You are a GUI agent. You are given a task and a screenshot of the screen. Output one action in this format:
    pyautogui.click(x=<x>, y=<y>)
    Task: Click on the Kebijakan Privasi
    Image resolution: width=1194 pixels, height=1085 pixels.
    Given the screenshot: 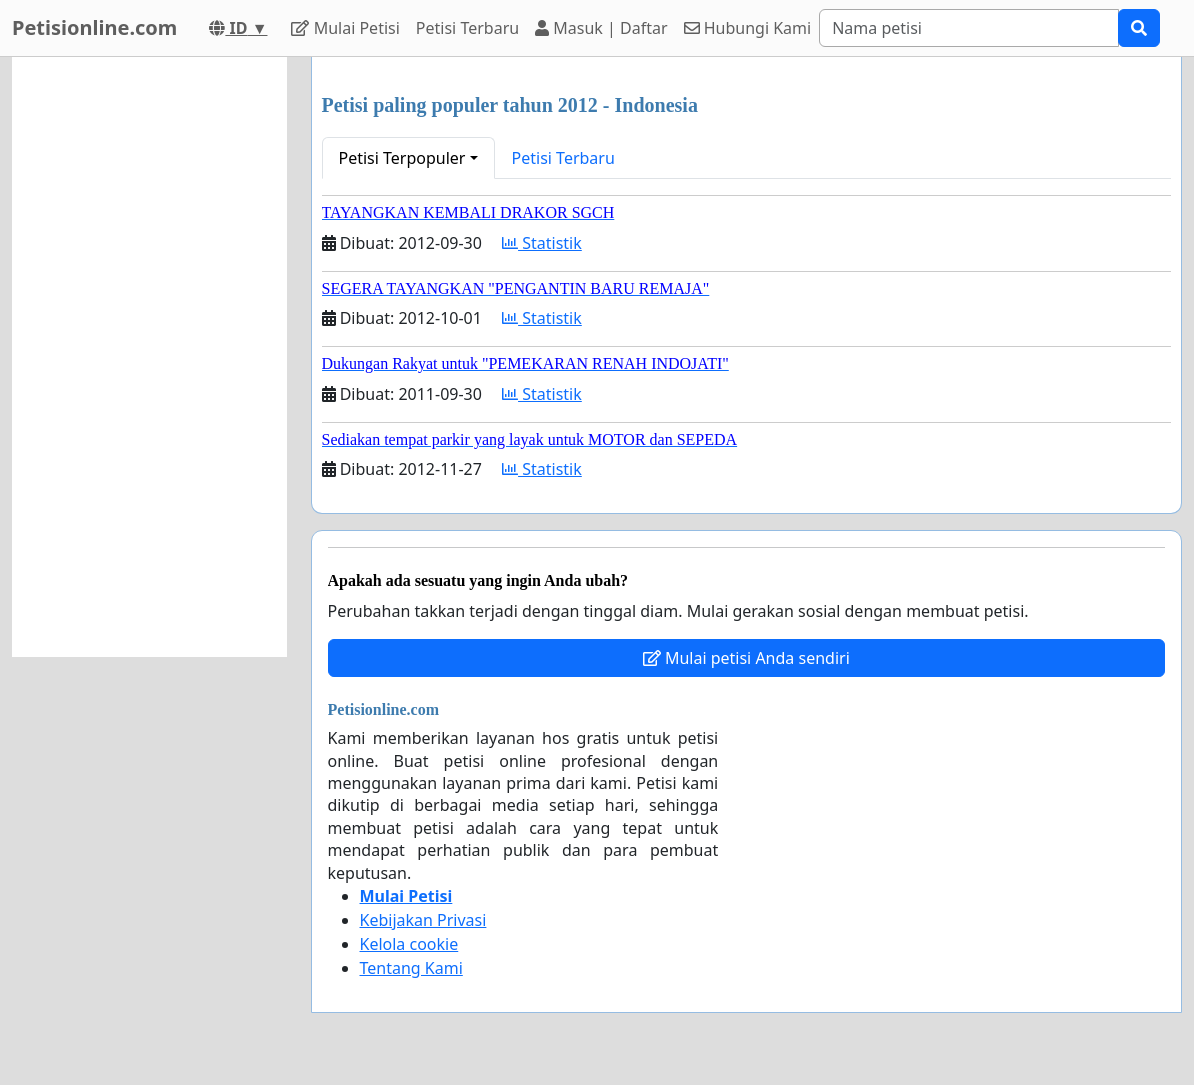 What is the action you would take?
    pyautogui.click(x=423, y=920)
    